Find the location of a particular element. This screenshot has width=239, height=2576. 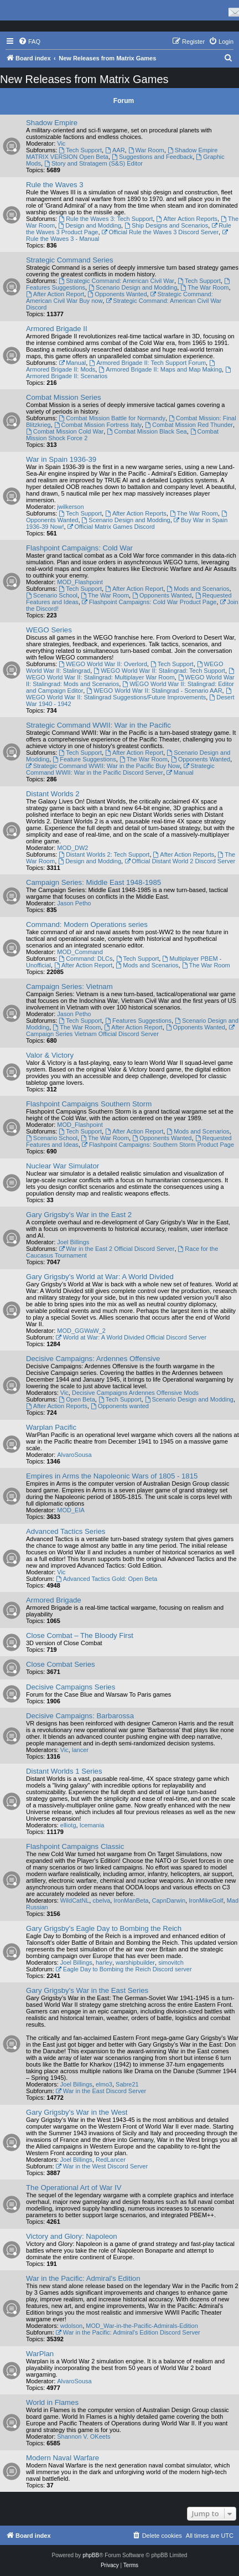

Icemania is located at coordinates (92, 1825).